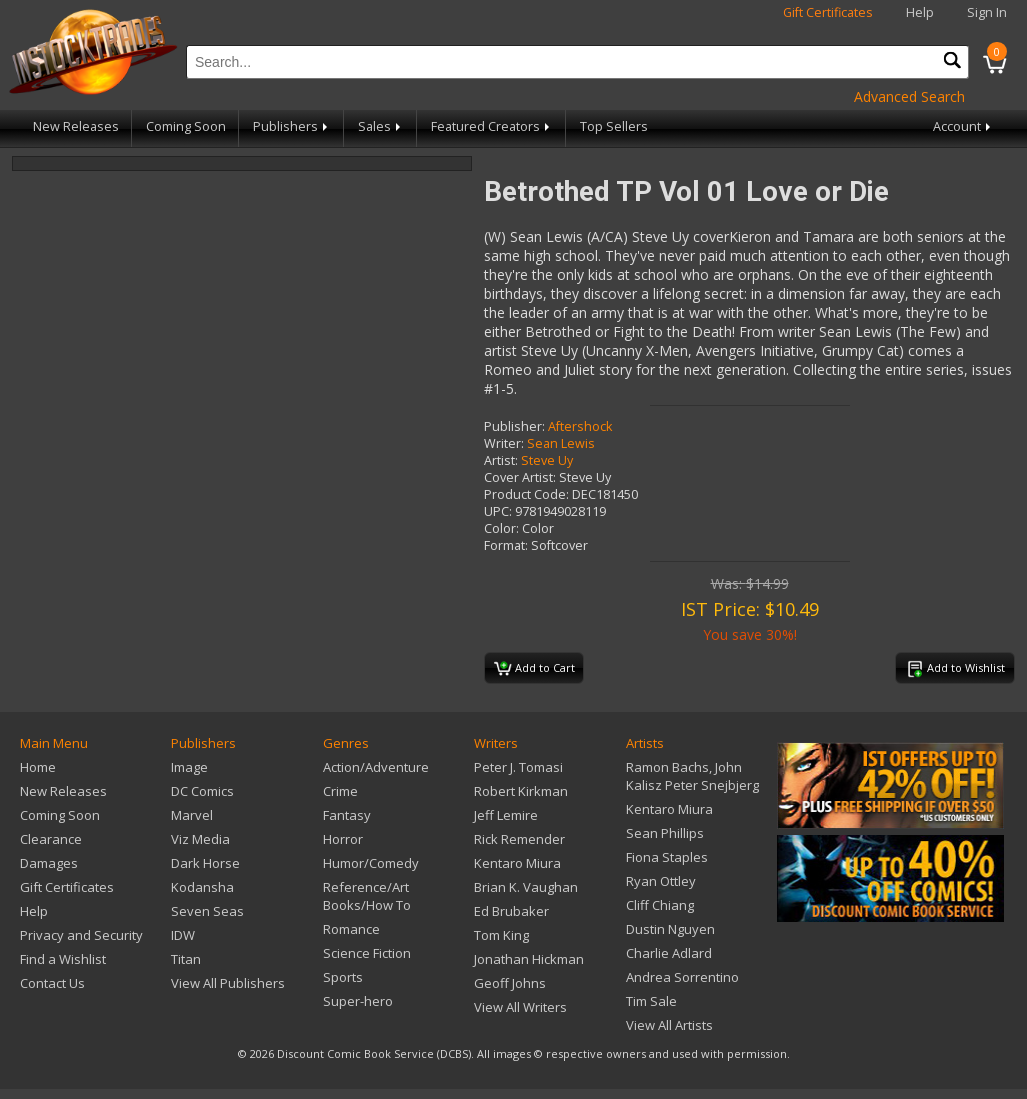 This screenshot has height=1099, width=1027. I want to click on Damages, so click(49, 863).